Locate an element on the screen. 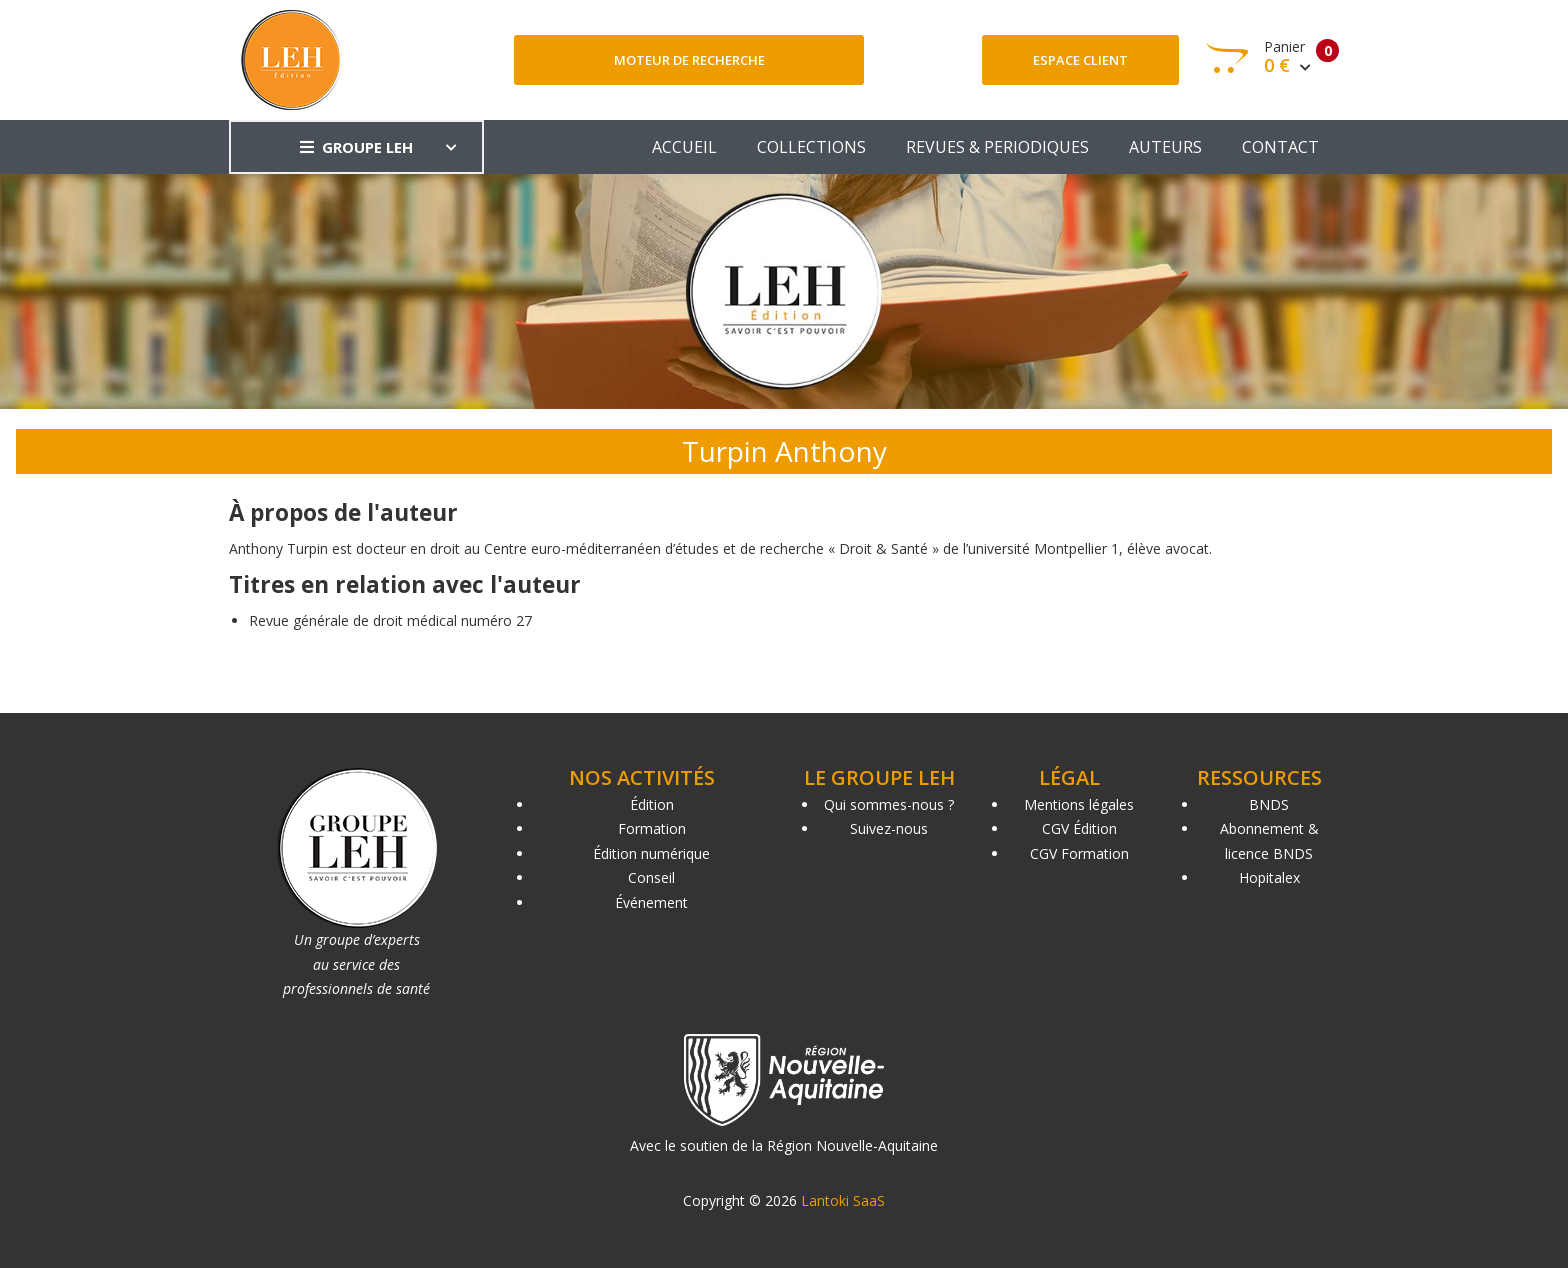 The width and height of the screenshot is (1568, 1268). Moteur de recherche is located at coordinates (689, 60).